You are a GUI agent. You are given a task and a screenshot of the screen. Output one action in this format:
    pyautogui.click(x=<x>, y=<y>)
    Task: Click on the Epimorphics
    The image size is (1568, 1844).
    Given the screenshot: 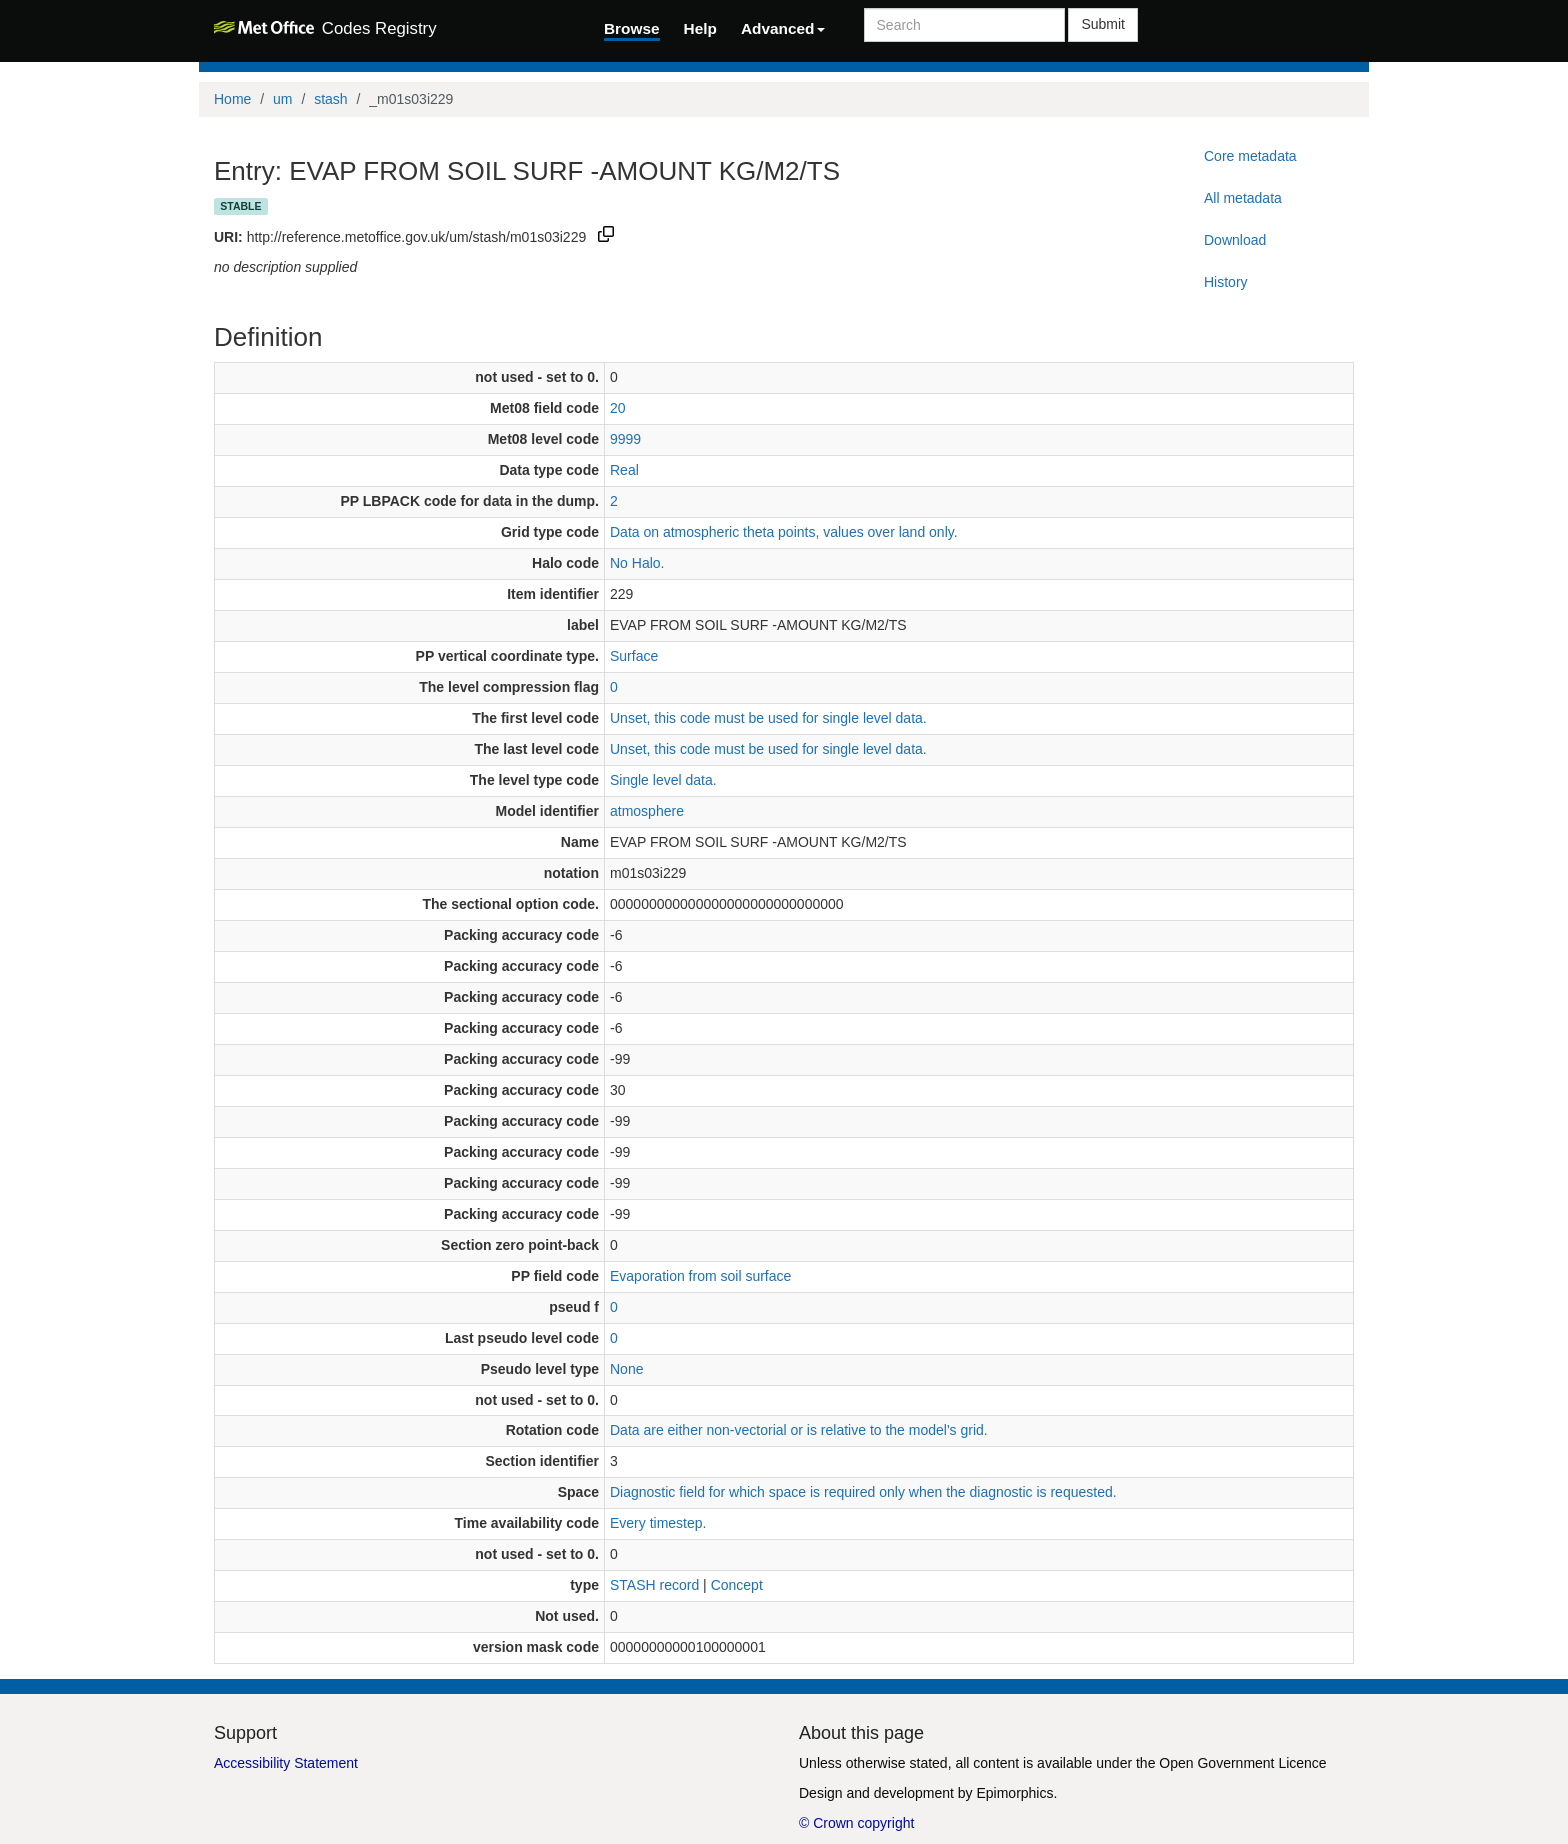 What is the action you would take?
    pyautogui.click(x=1014, y=1793)
    